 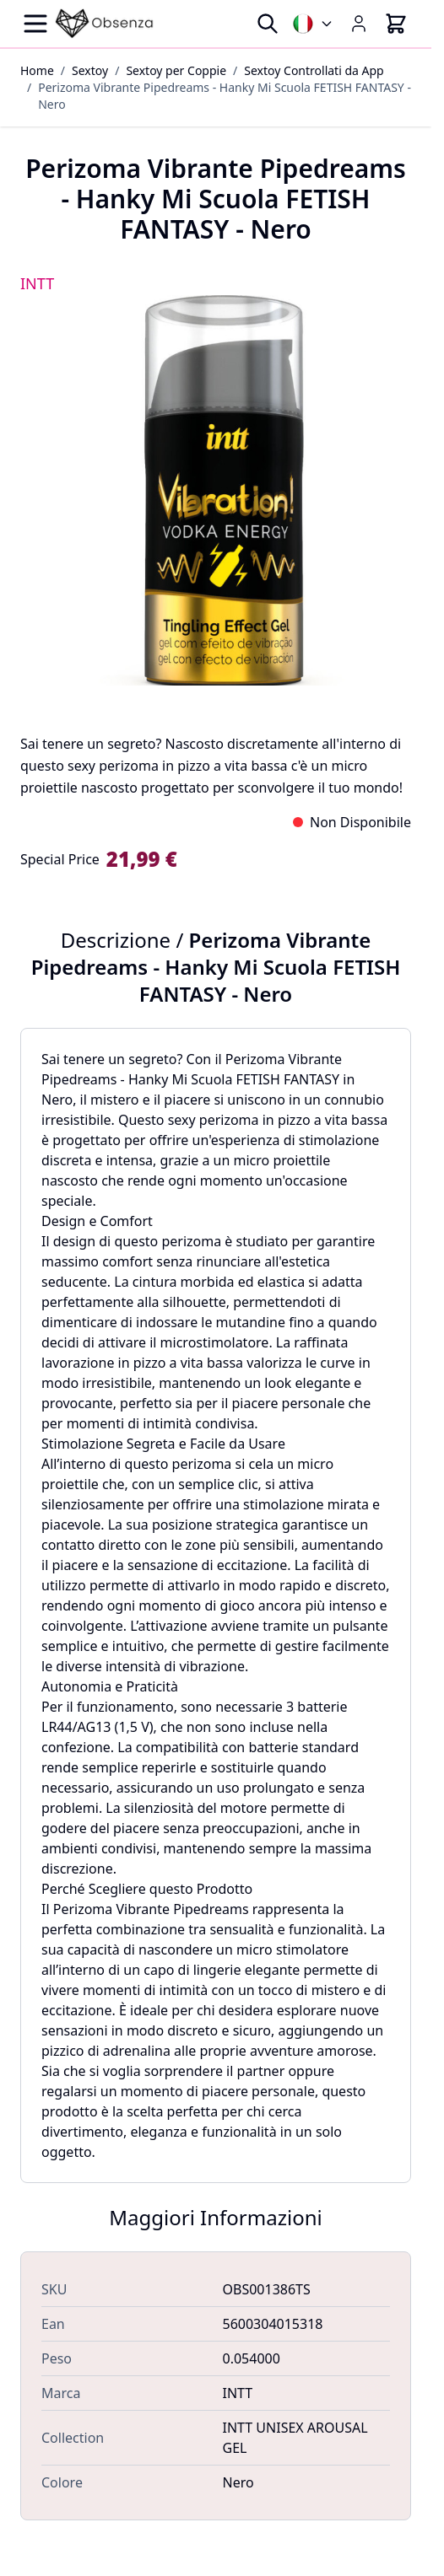 I want to click on Perizoma Vibrante Pipedreams - Hanky Mi Scuola FETISH FANTASY - Nero, so click(x=224, y=95).